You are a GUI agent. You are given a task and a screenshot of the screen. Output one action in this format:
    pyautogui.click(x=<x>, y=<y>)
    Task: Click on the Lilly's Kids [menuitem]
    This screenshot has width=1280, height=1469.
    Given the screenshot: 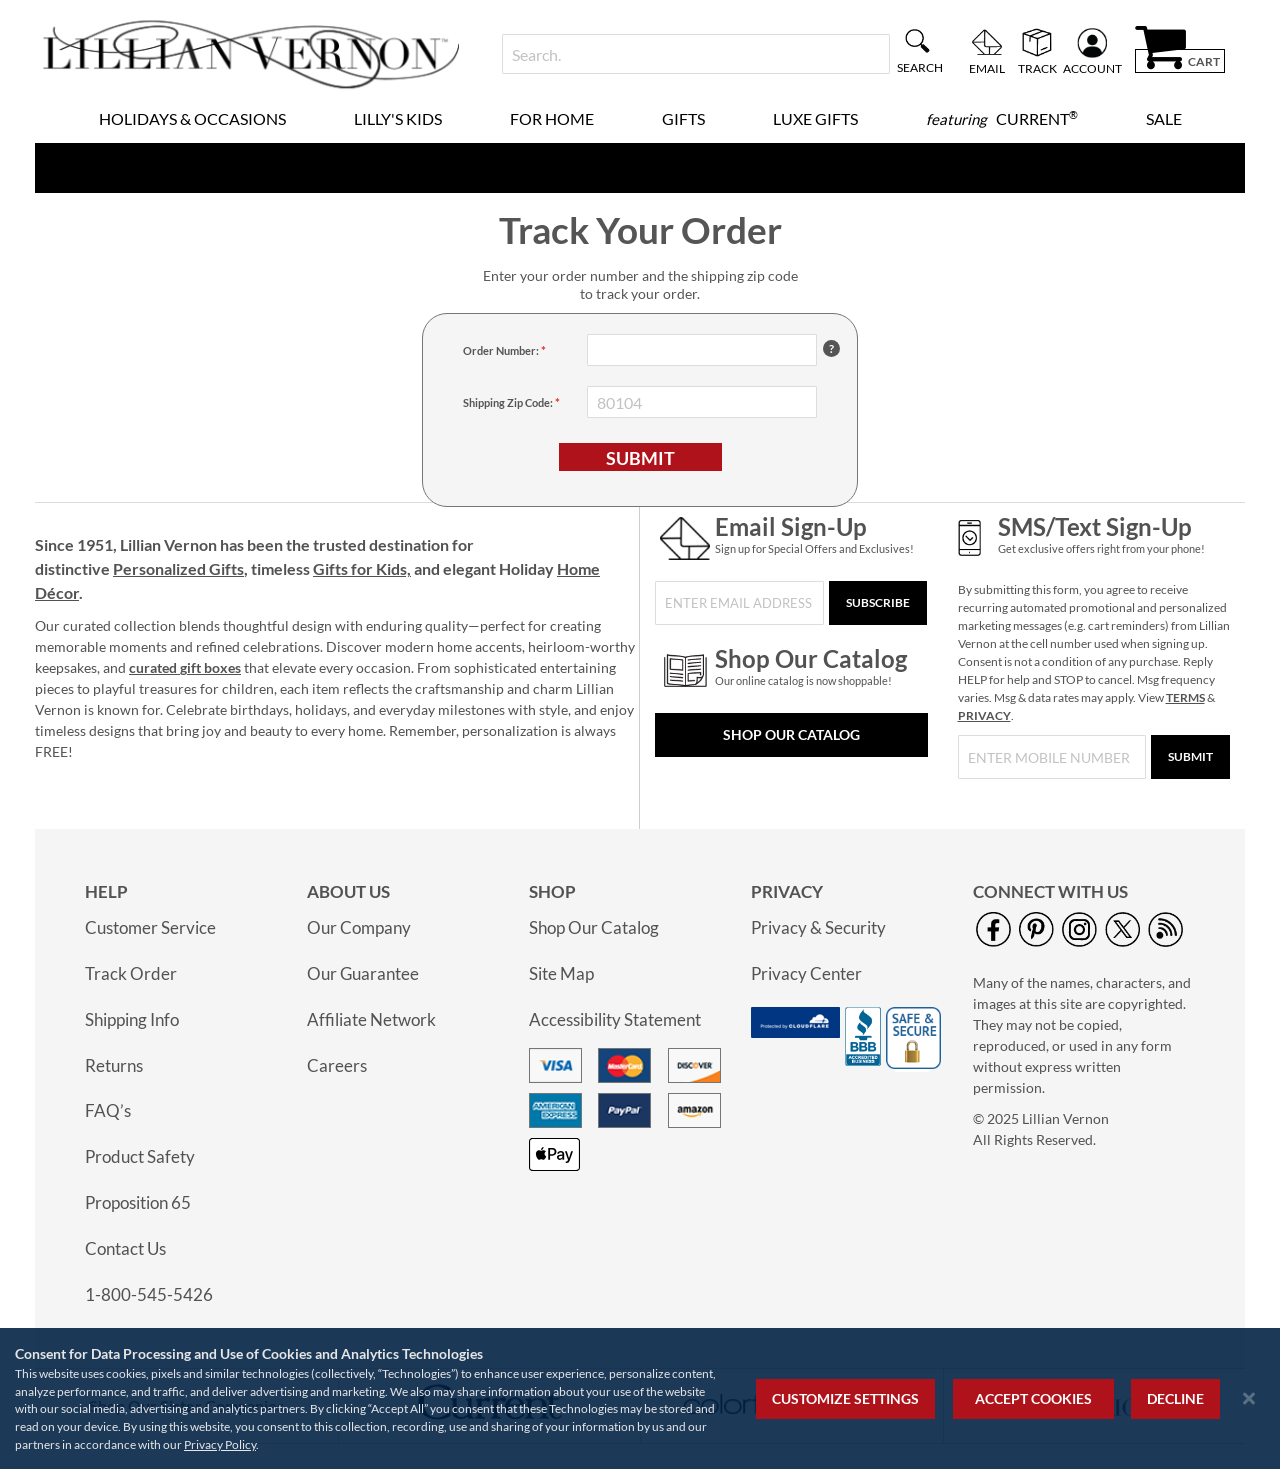 What is the action you would take?
    pyautogui.click(x=398, y=118)
    